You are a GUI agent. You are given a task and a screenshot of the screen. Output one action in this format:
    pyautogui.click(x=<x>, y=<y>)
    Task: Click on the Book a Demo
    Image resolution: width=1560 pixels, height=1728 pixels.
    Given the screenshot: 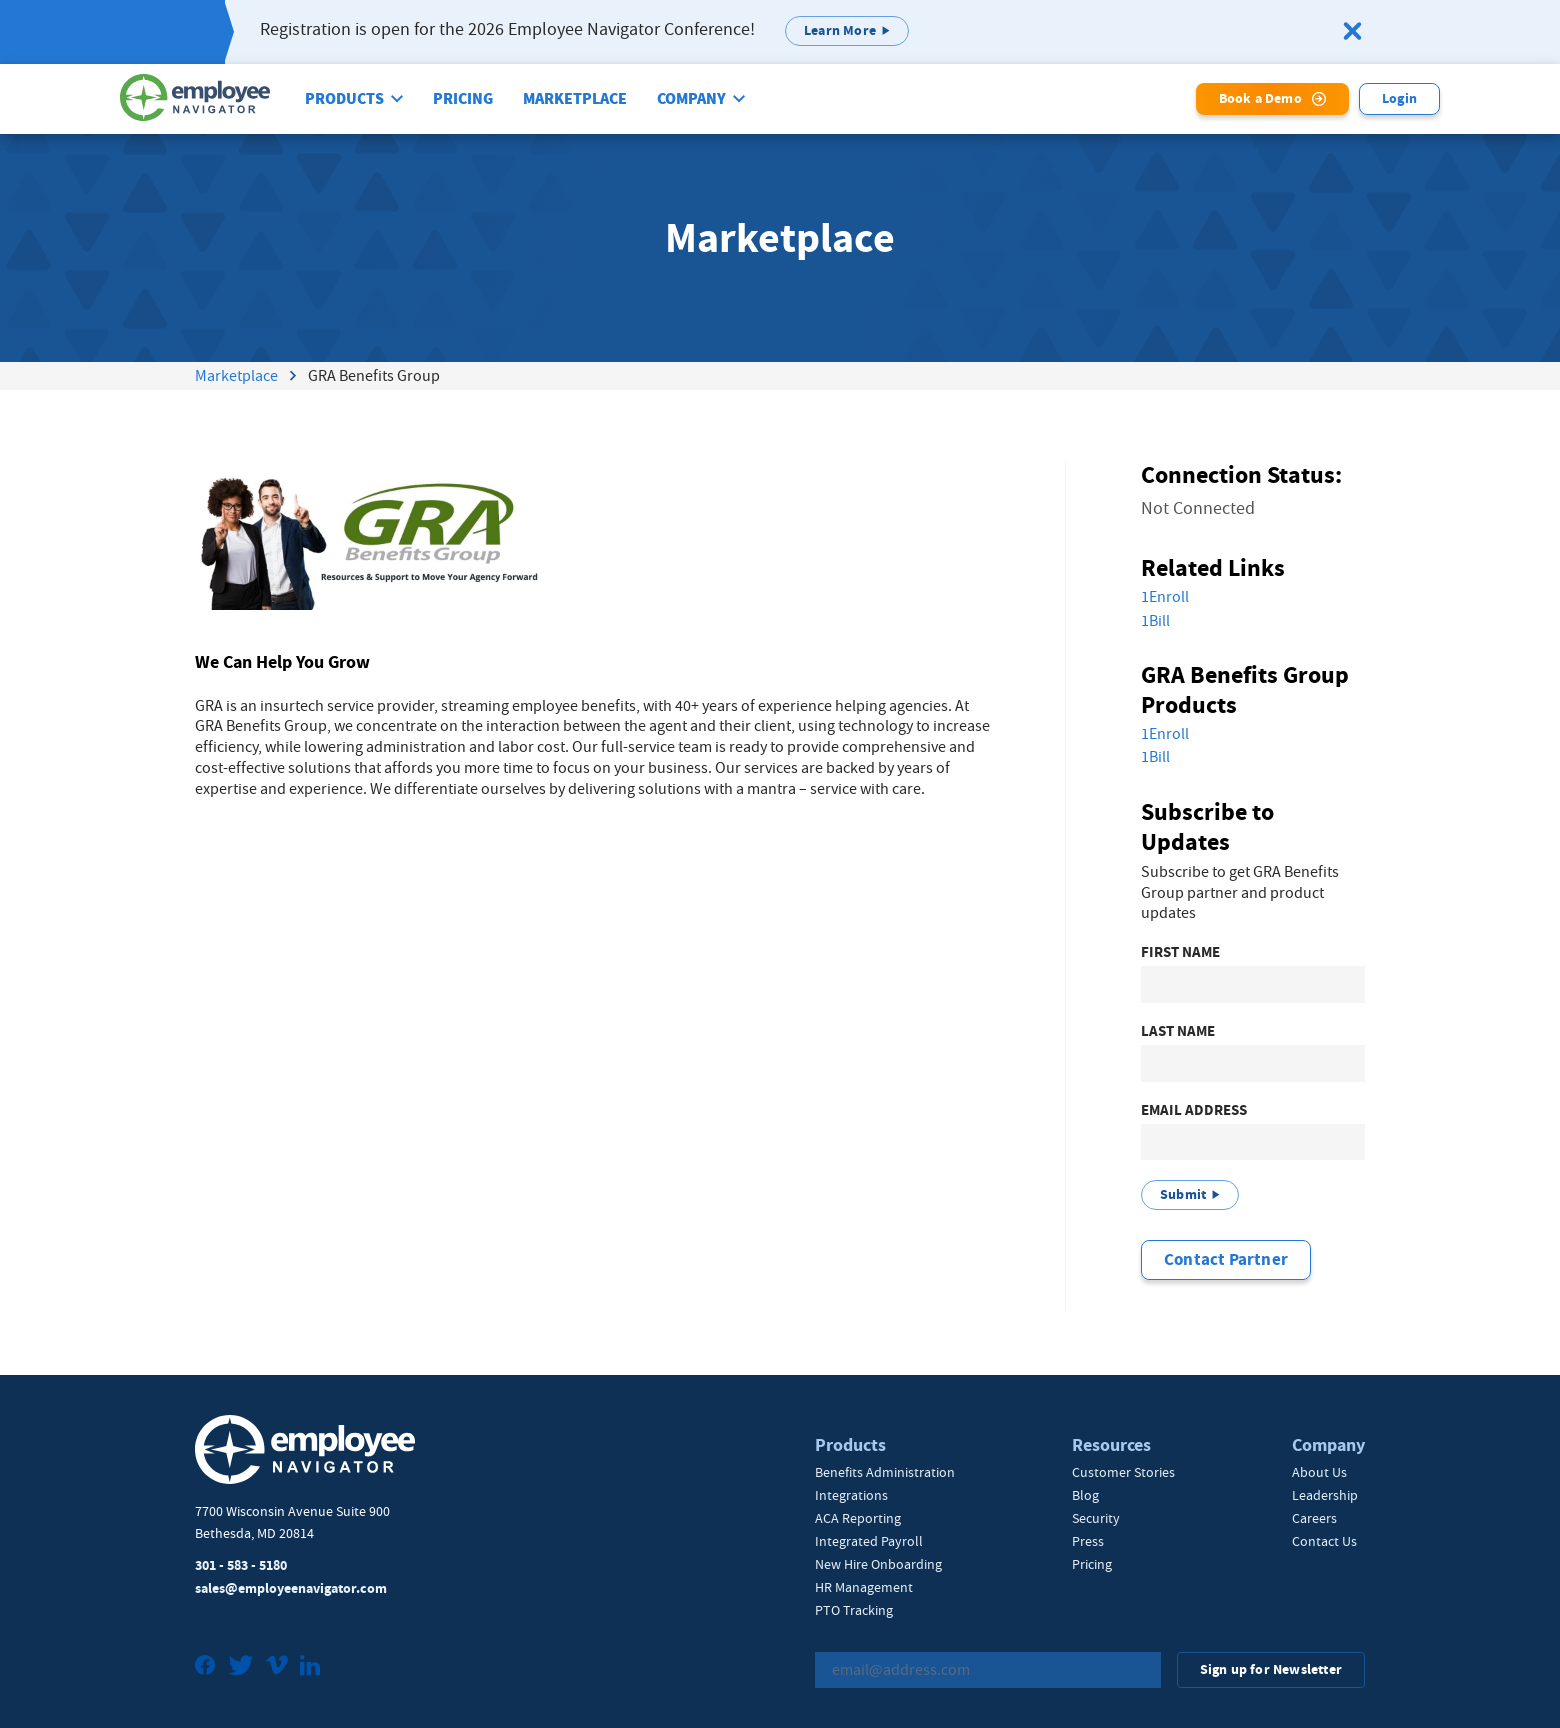 What is the action you would take?
    pyautogui.click(x=1260, y=98)
    